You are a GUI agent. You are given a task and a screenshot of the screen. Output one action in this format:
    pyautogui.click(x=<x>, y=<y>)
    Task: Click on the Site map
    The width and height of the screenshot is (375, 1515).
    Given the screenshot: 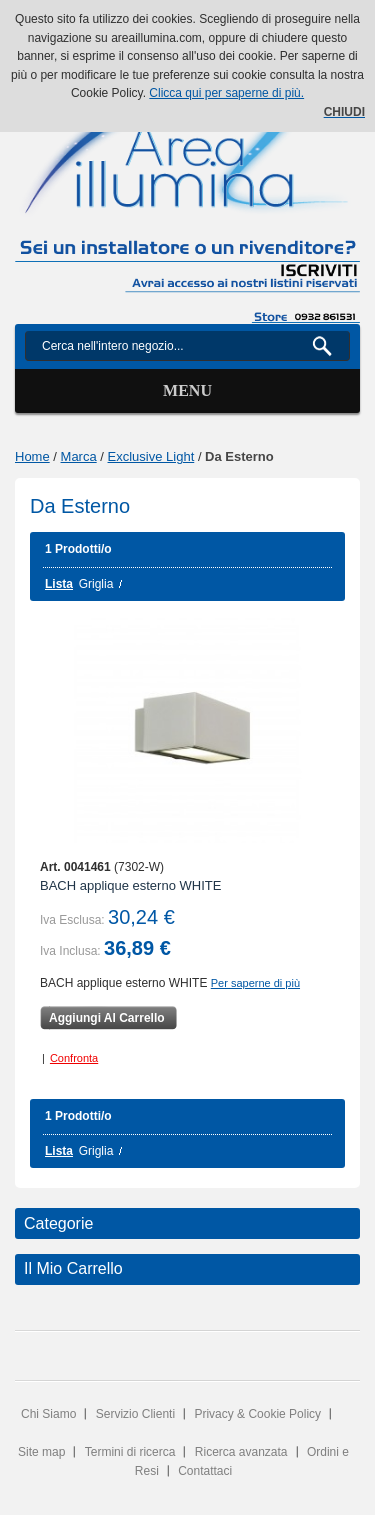 What is the action you would take?
    pyautogui.click(x=41, y=1452)
    